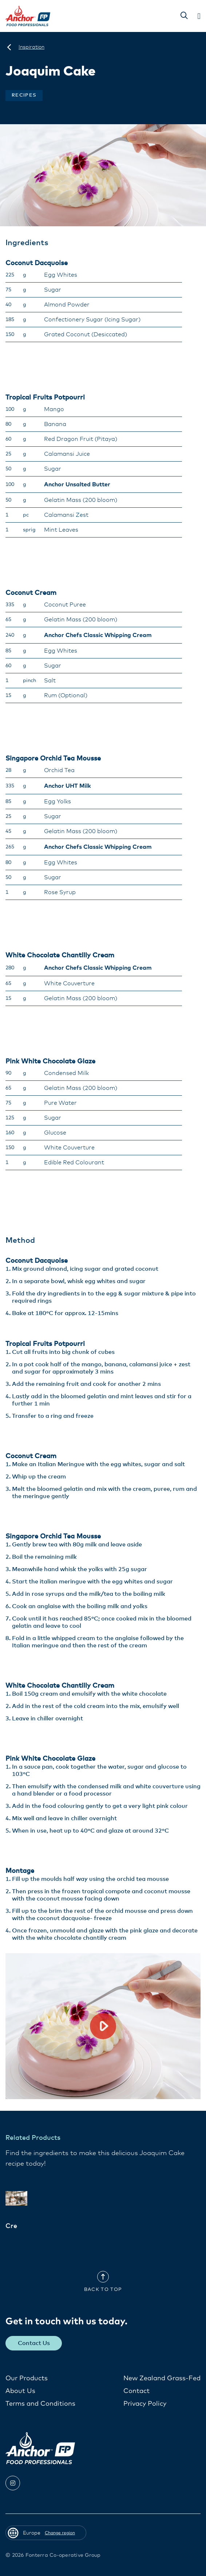 The height and width of the screenshot is (2576, 206). I want to click on [Inspiration], so click(31, 47).